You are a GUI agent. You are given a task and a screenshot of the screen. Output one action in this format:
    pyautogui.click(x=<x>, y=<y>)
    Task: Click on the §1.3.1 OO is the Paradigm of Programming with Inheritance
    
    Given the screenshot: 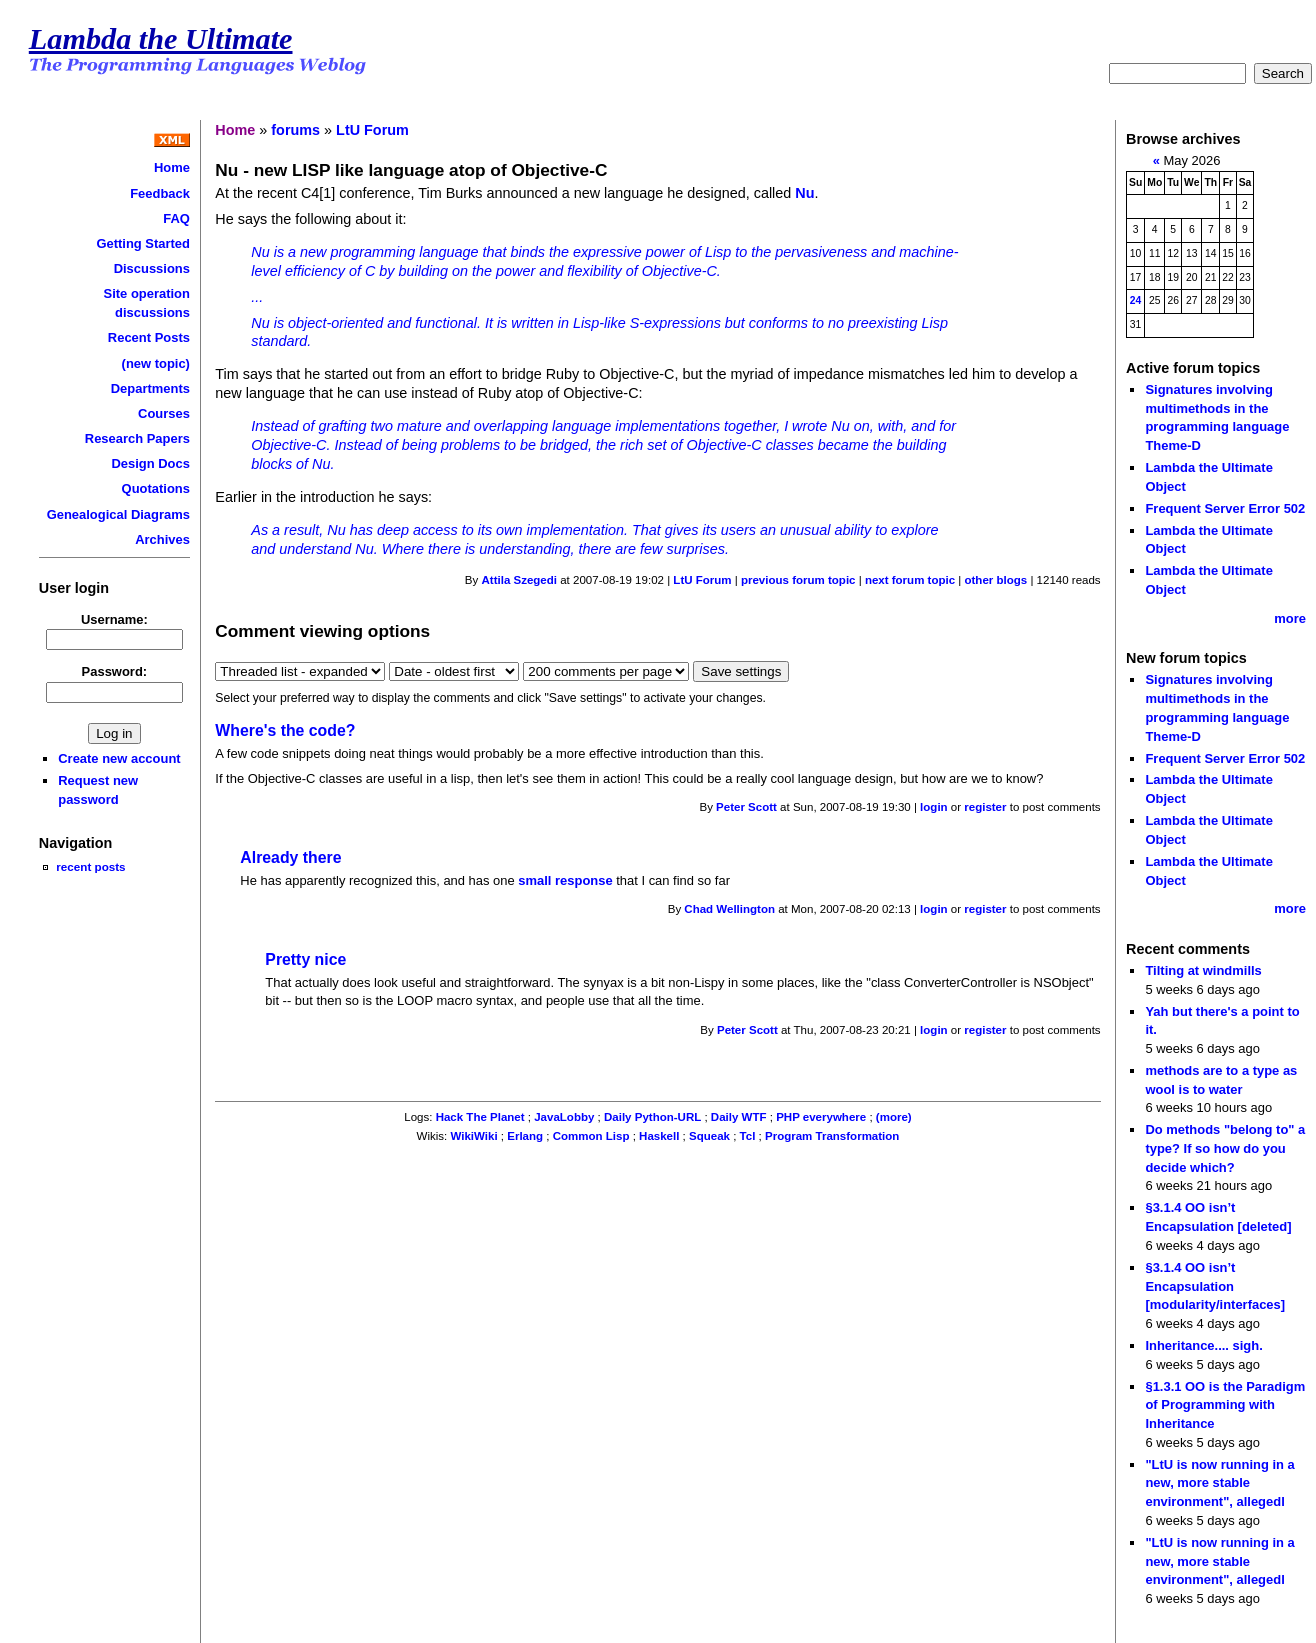 What is the action you would take?
    pyautogui.click(x=1225, y=1405)
    